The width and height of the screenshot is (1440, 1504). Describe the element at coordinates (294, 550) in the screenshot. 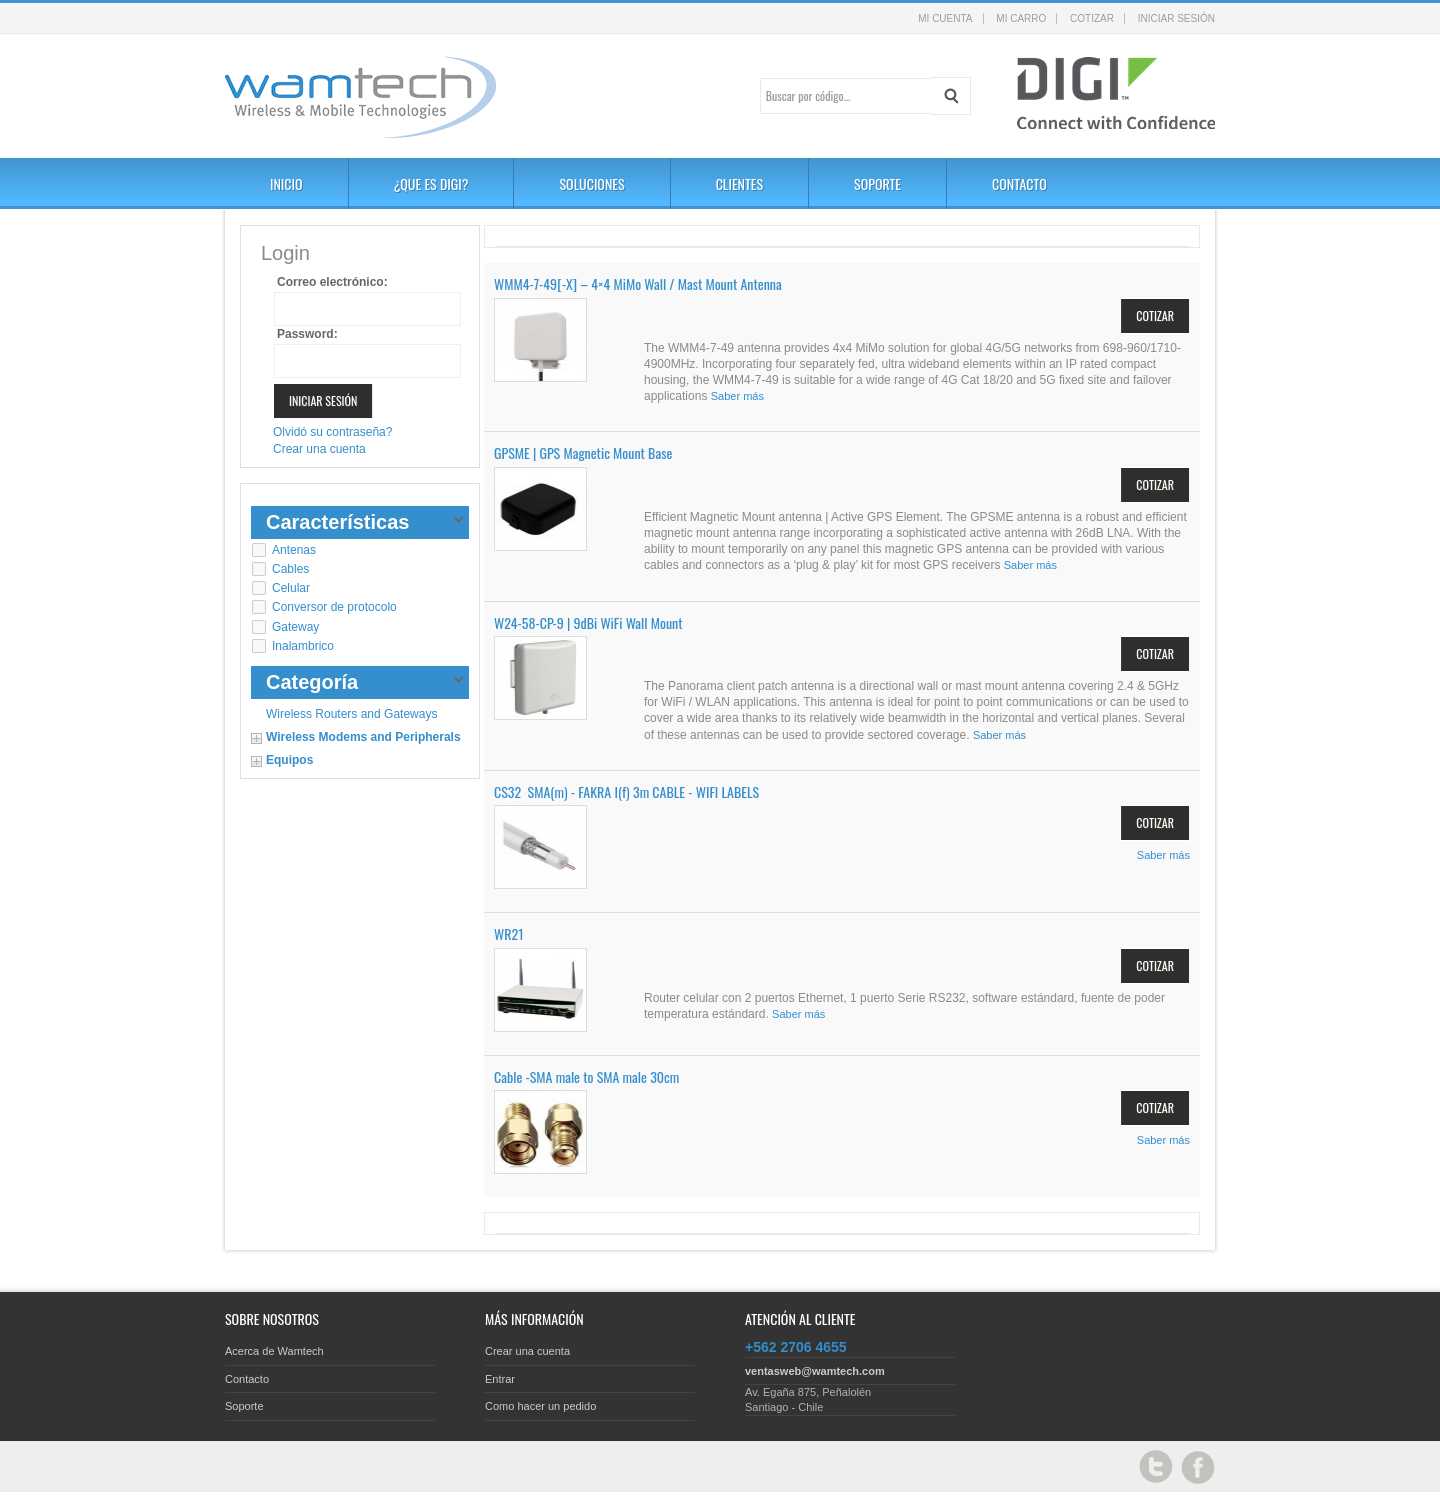

I see `Antenas` at that location.